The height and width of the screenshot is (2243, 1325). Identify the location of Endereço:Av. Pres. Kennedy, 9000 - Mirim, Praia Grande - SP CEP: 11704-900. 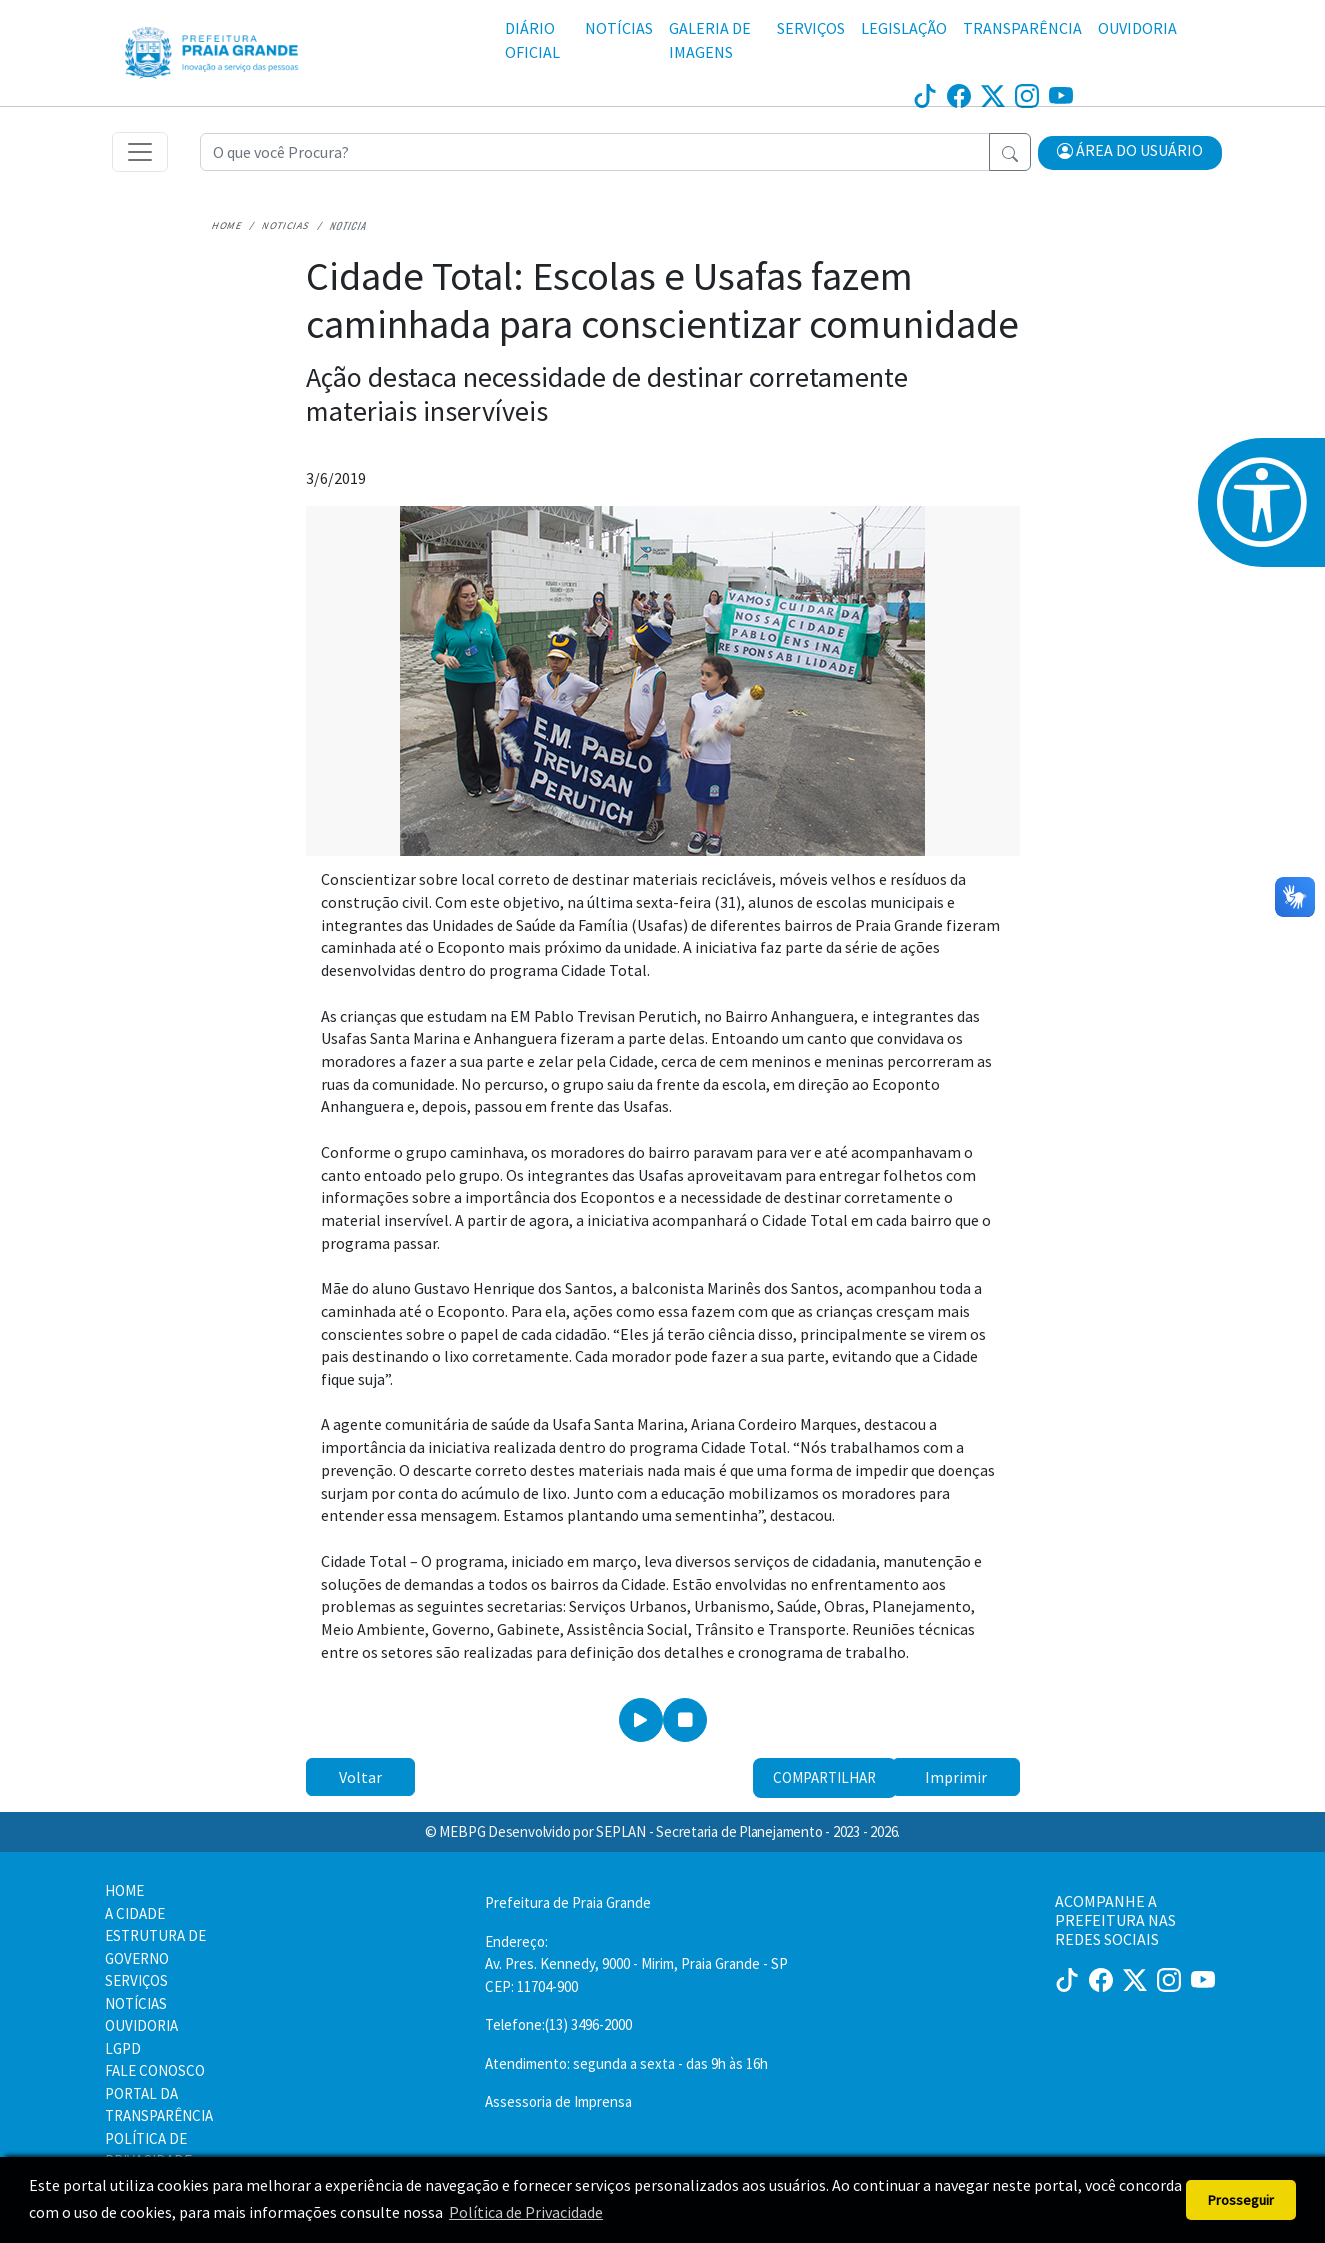
(636, 1964).